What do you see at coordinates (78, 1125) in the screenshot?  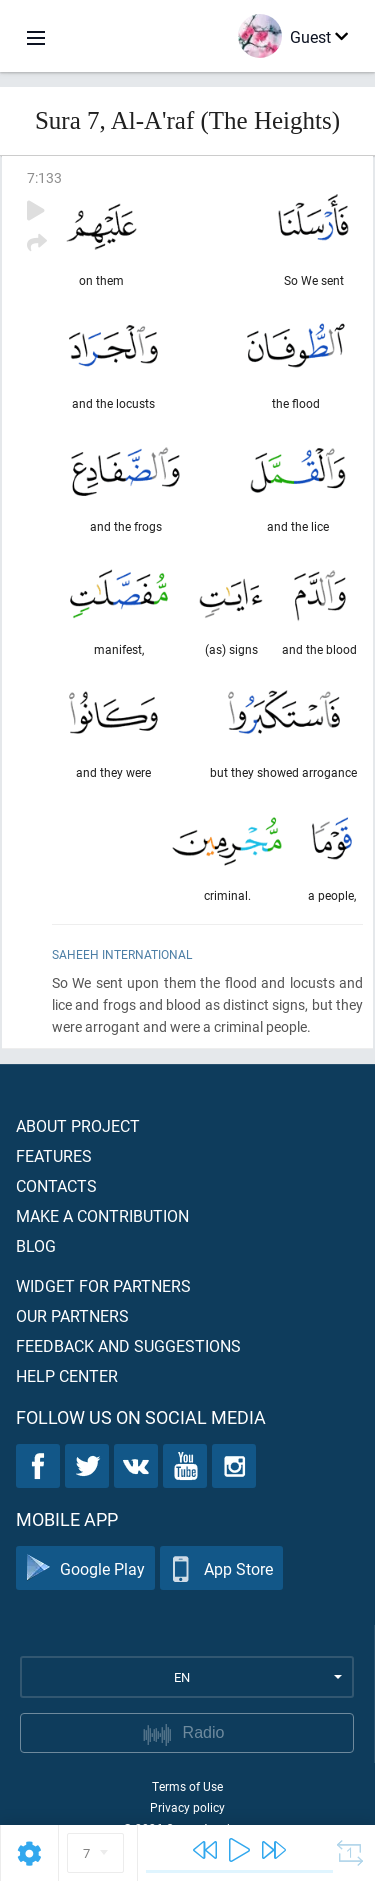 I see `About project` at bounding box center [78, 1125].